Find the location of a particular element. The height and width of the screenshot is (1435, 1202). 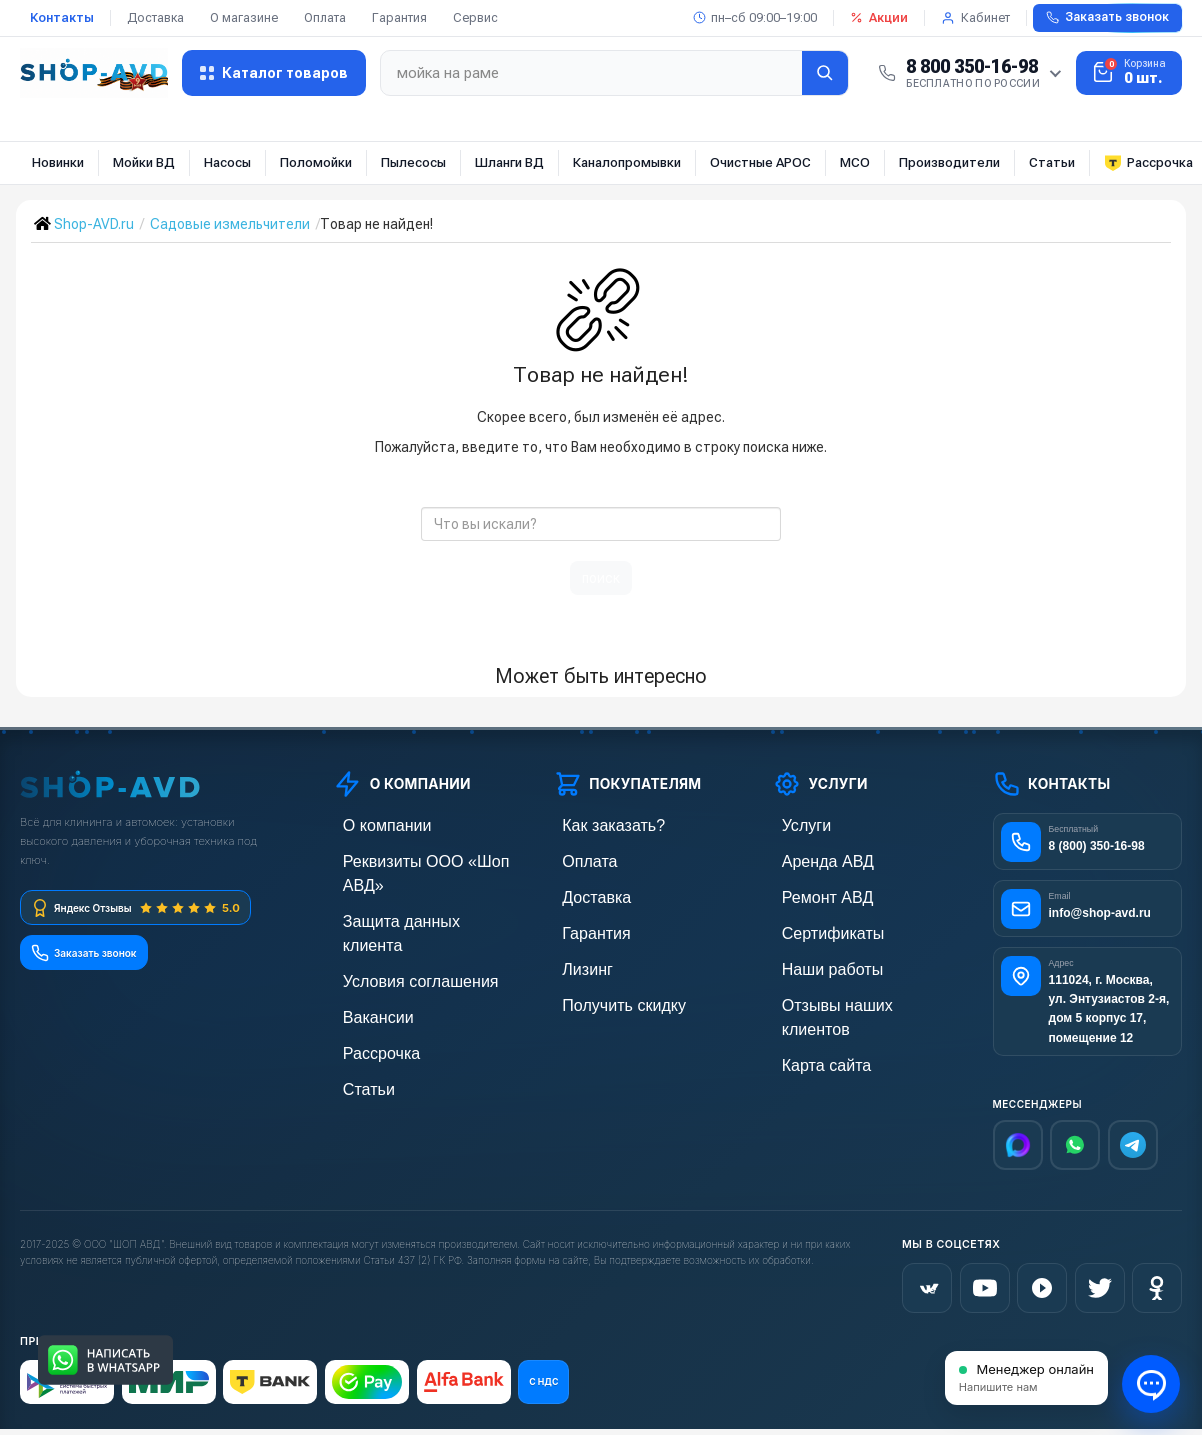

Рассрочка is located at coordinates (366, 994).